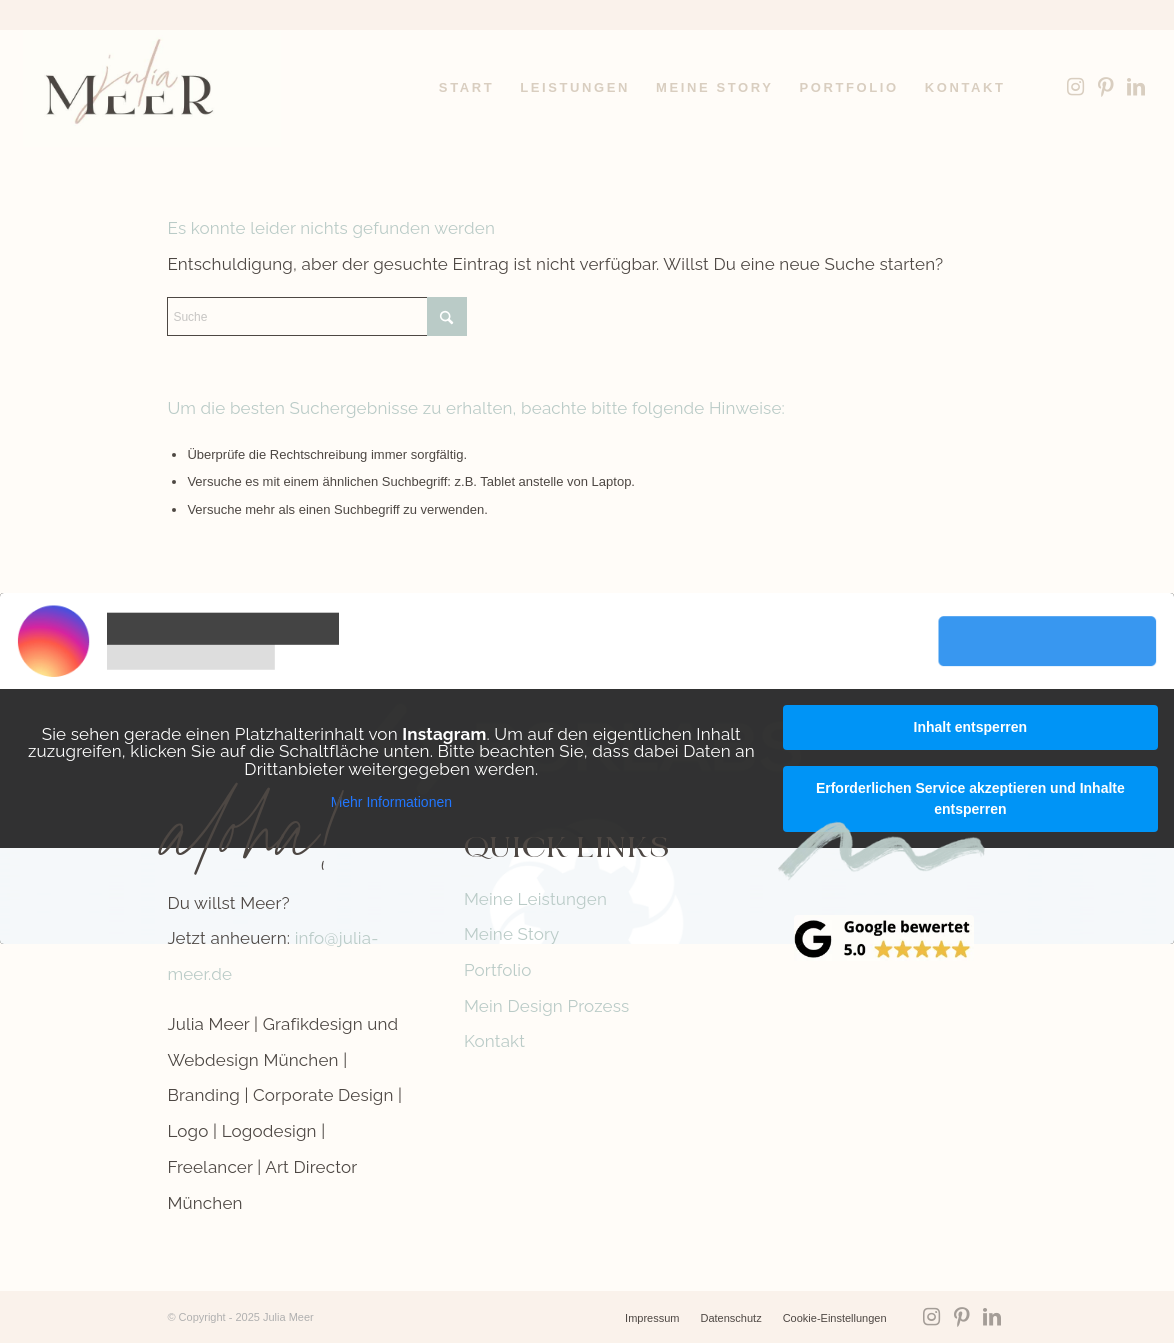 The image size is (1174, 1343). Describe the element at coordinates (535, 899) in the screenshot. I see `Meine Leistungen` at that location.